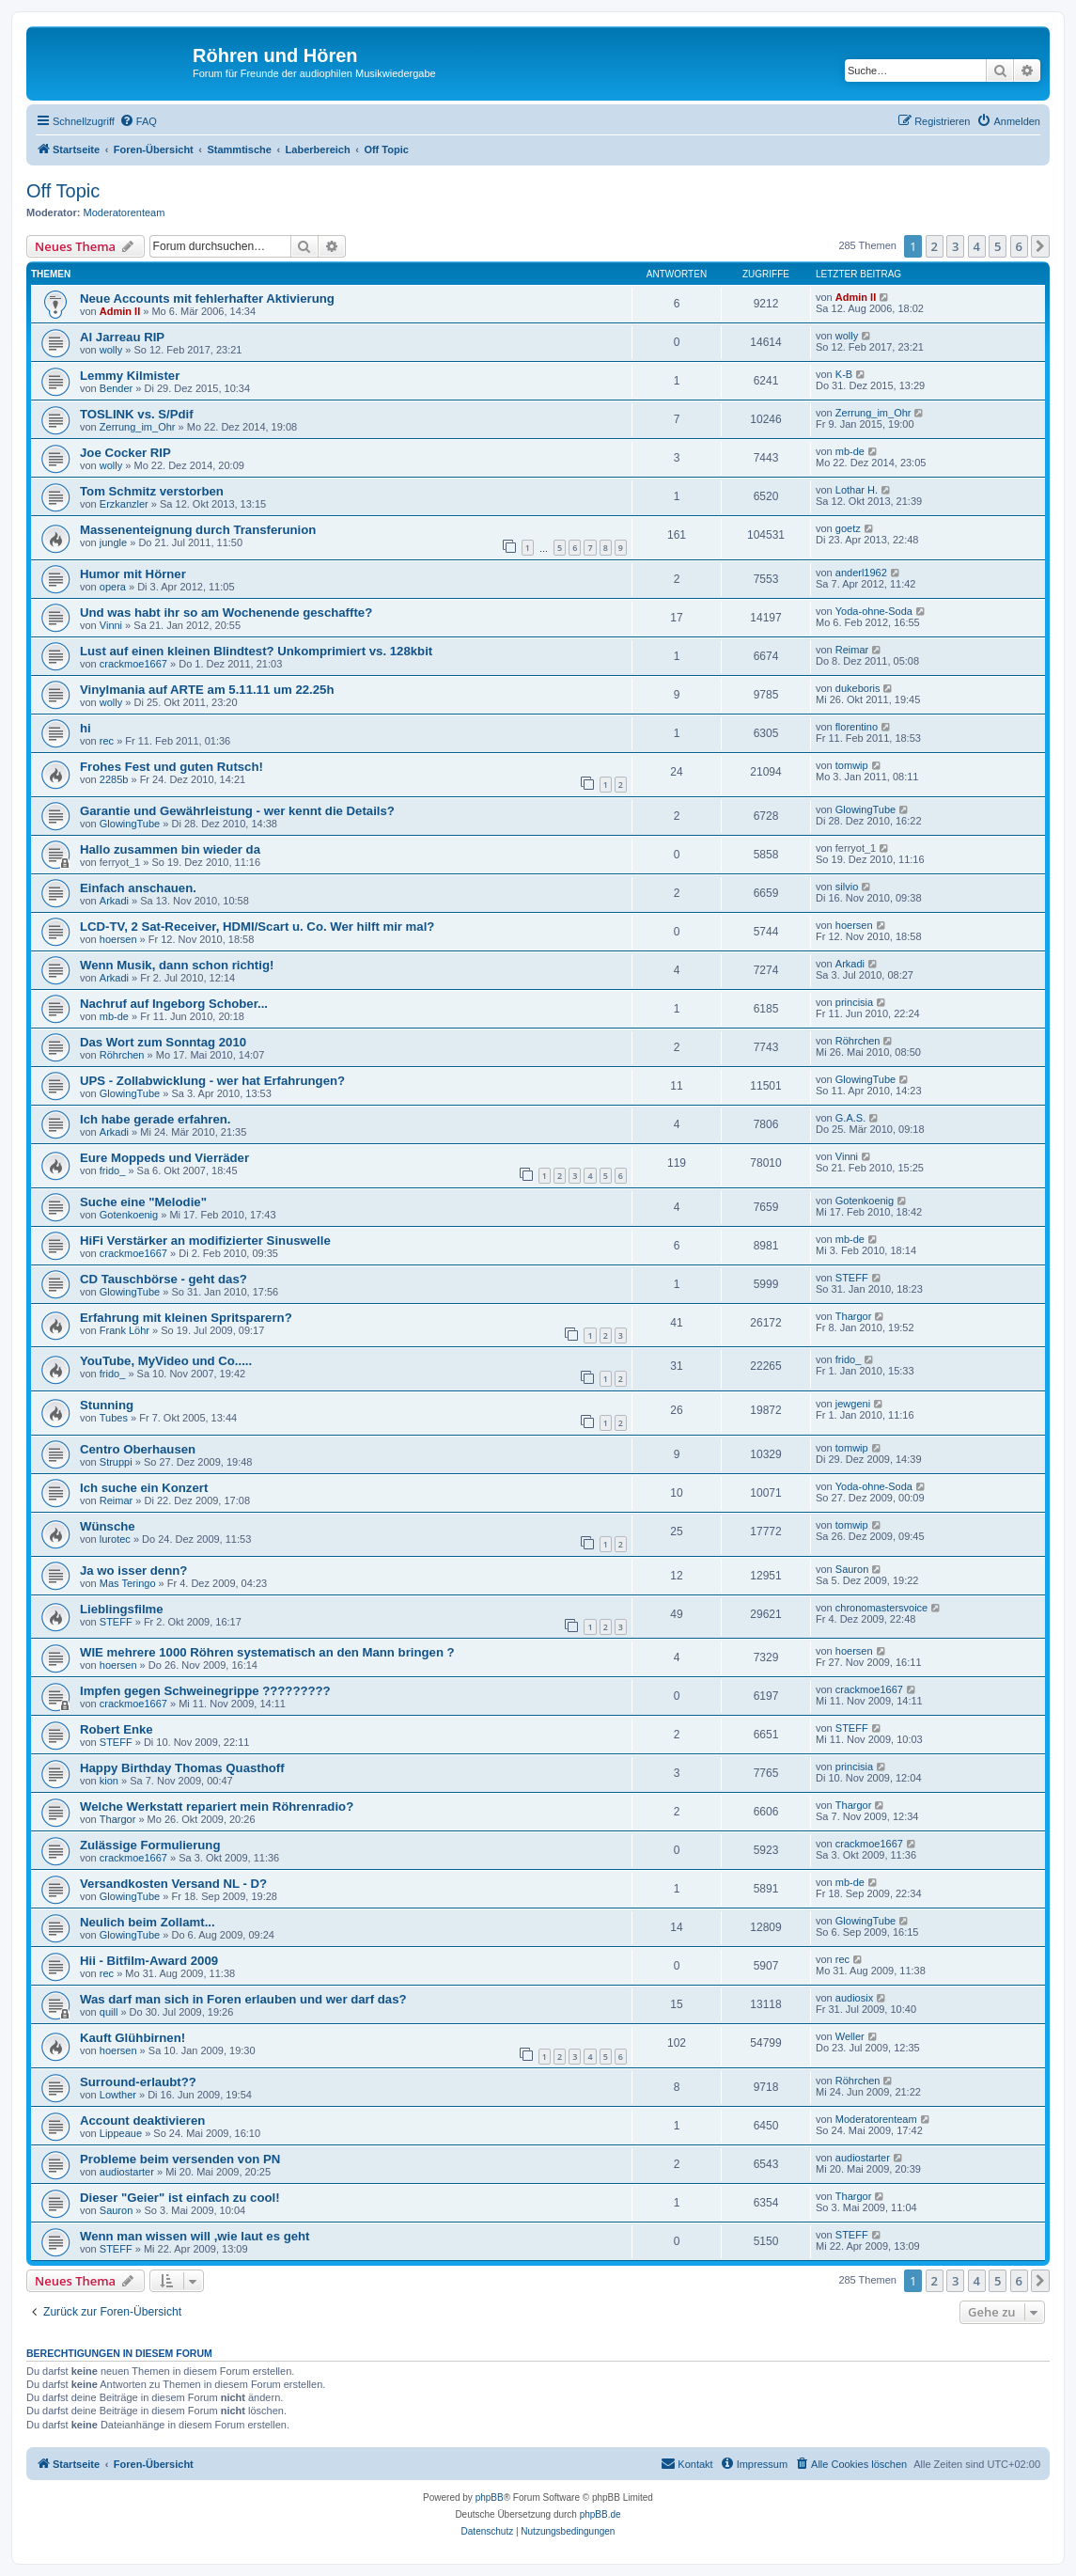  I want to click on Vinni, so click(111, 625).